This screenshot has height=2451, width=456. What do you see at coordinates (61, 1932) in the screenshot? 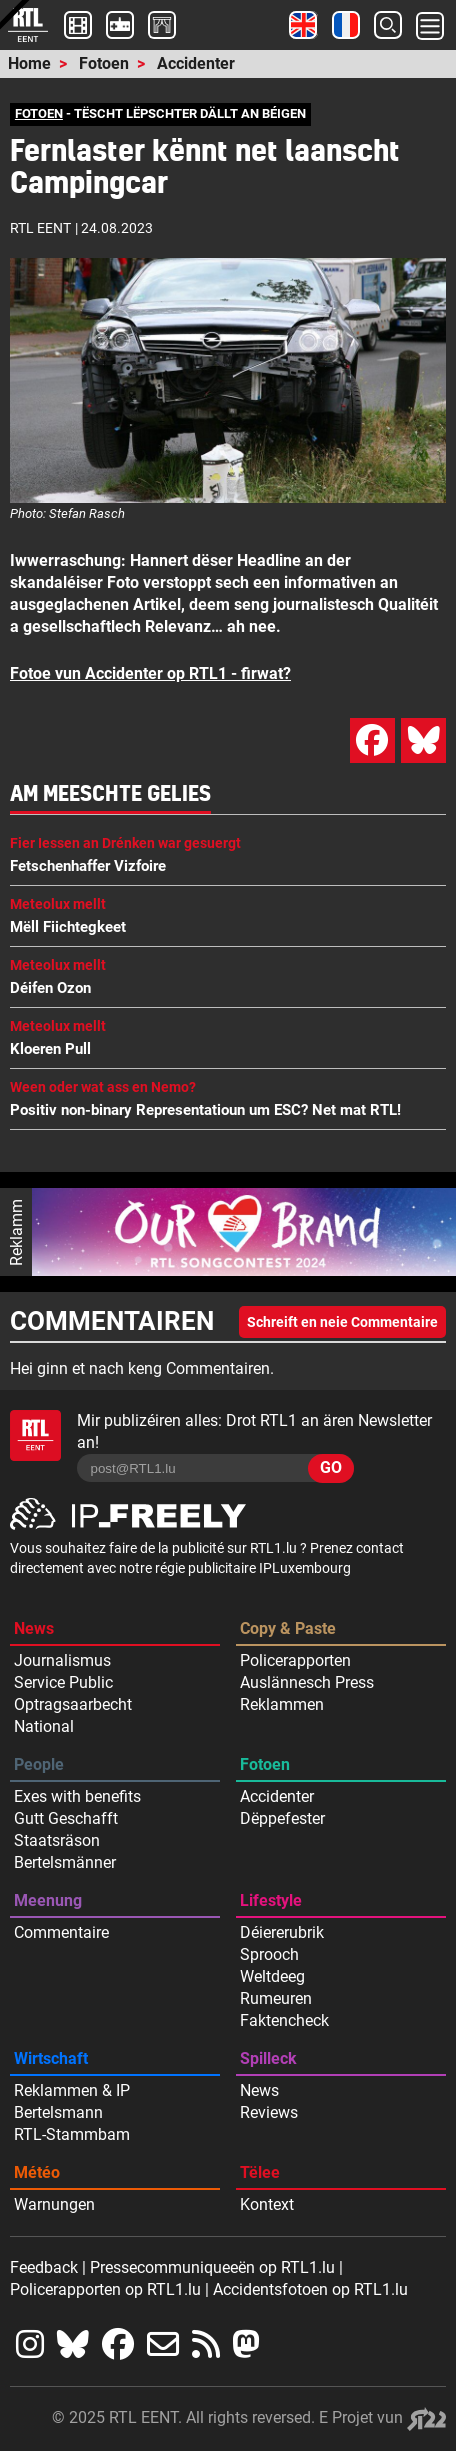
I see `Commentaire` at bounding box center [61, 1932].